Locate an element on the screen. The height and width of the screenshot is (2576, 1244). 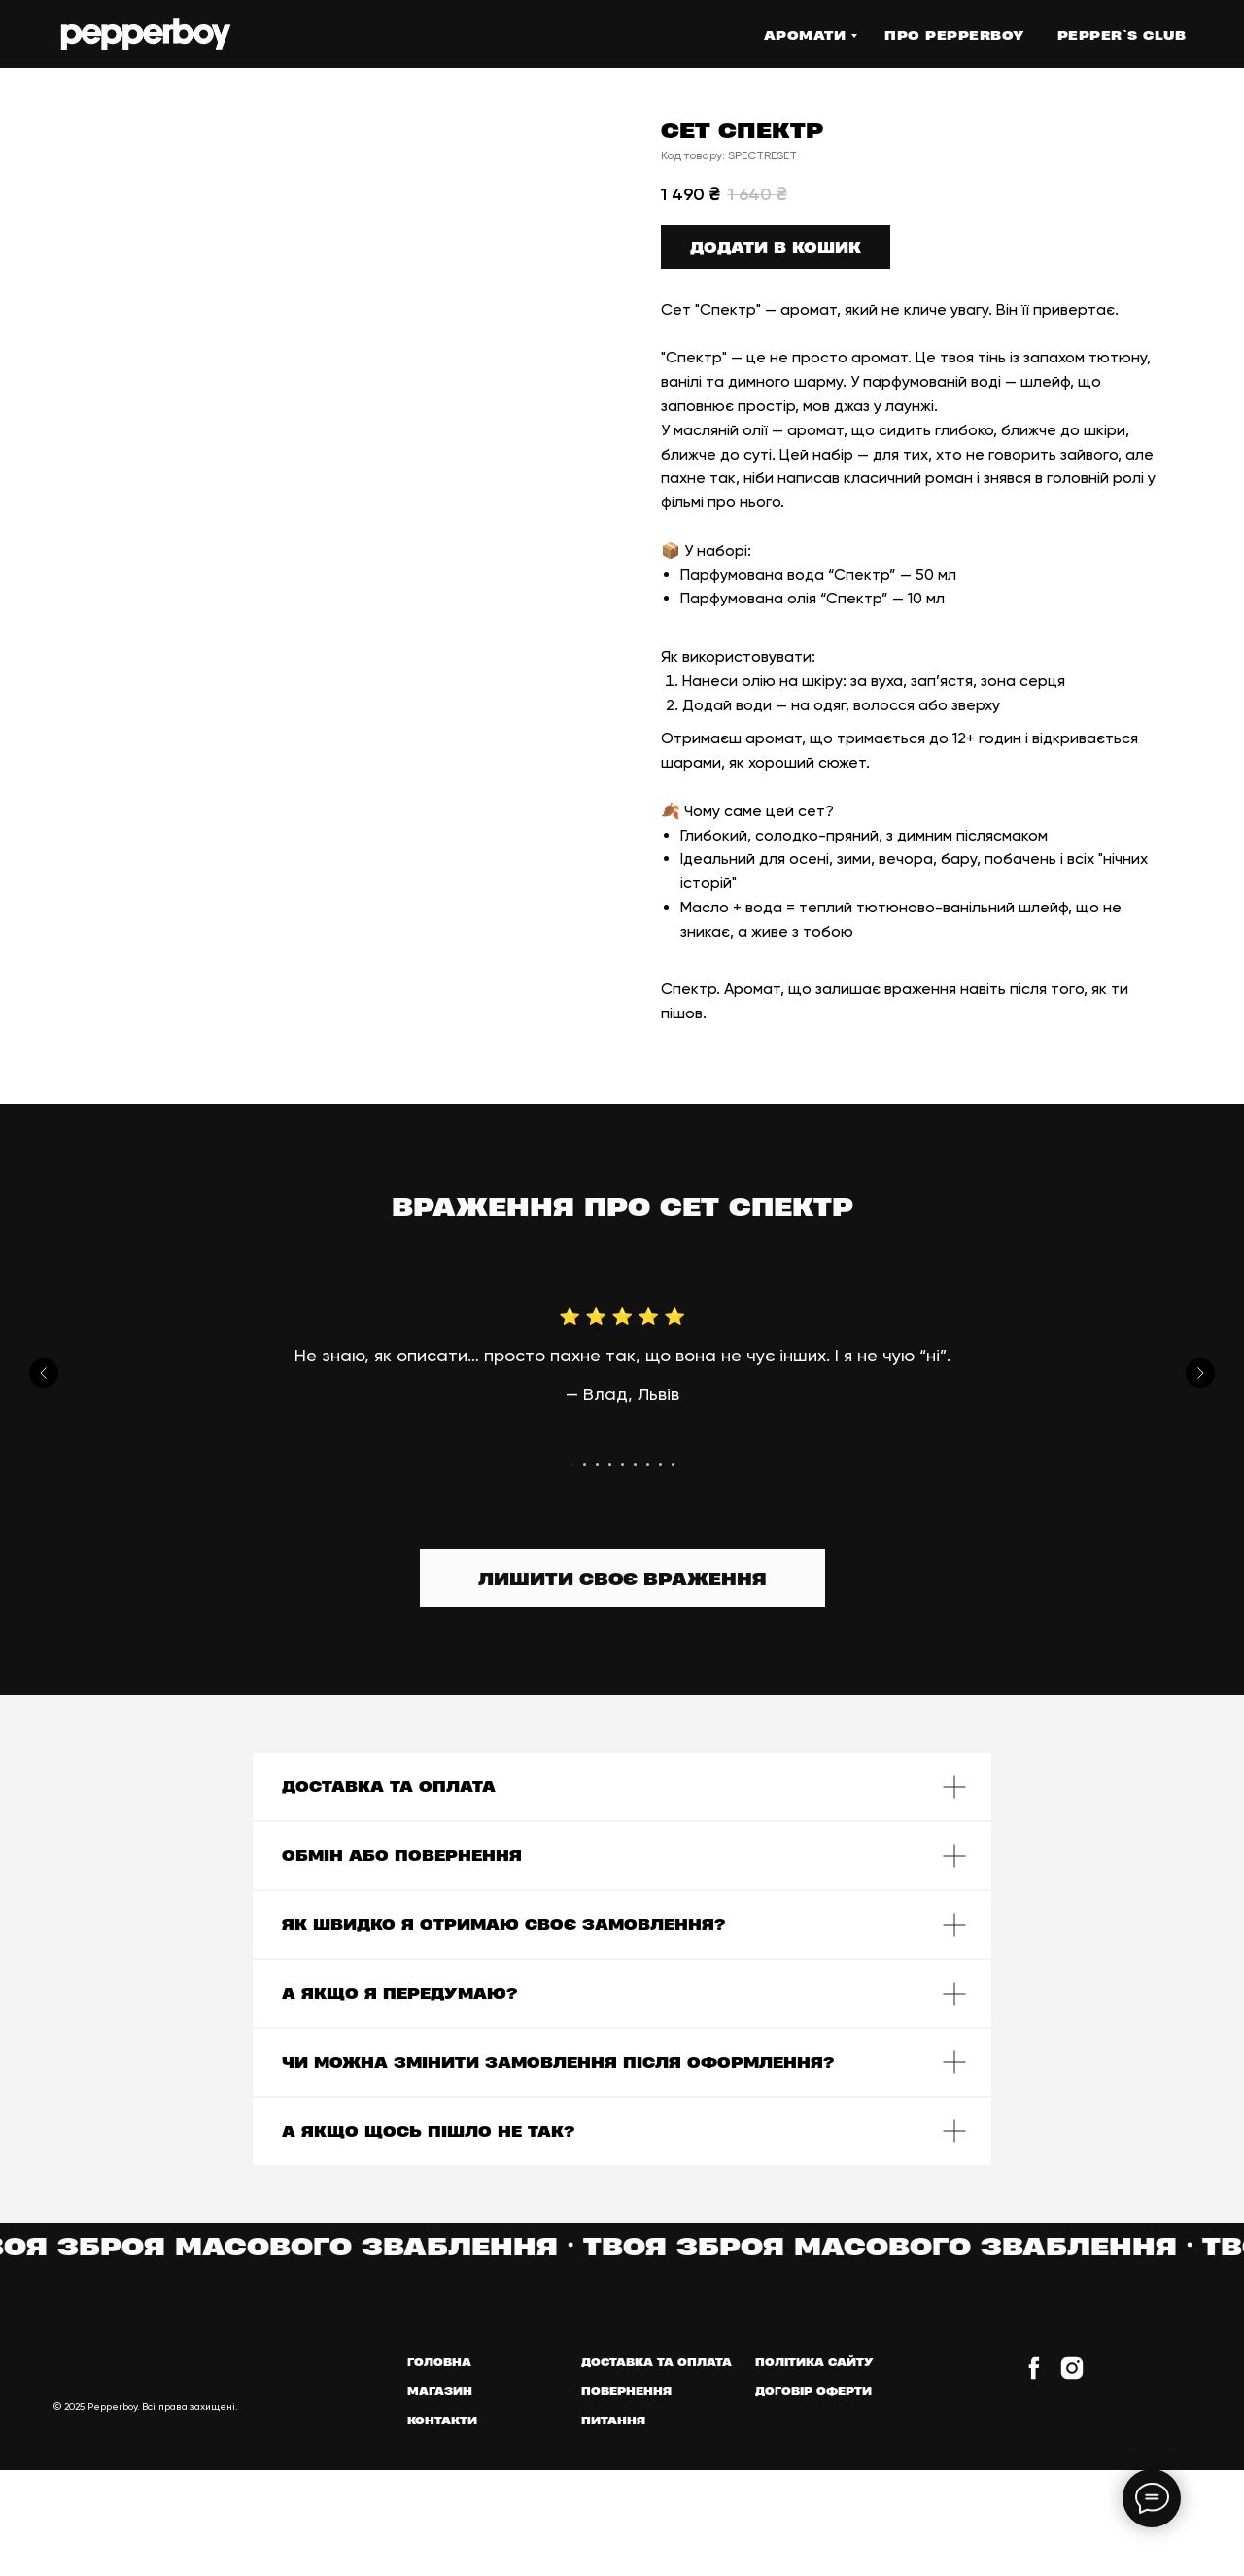
[facebook] is located at coordinates (1034, 2376).